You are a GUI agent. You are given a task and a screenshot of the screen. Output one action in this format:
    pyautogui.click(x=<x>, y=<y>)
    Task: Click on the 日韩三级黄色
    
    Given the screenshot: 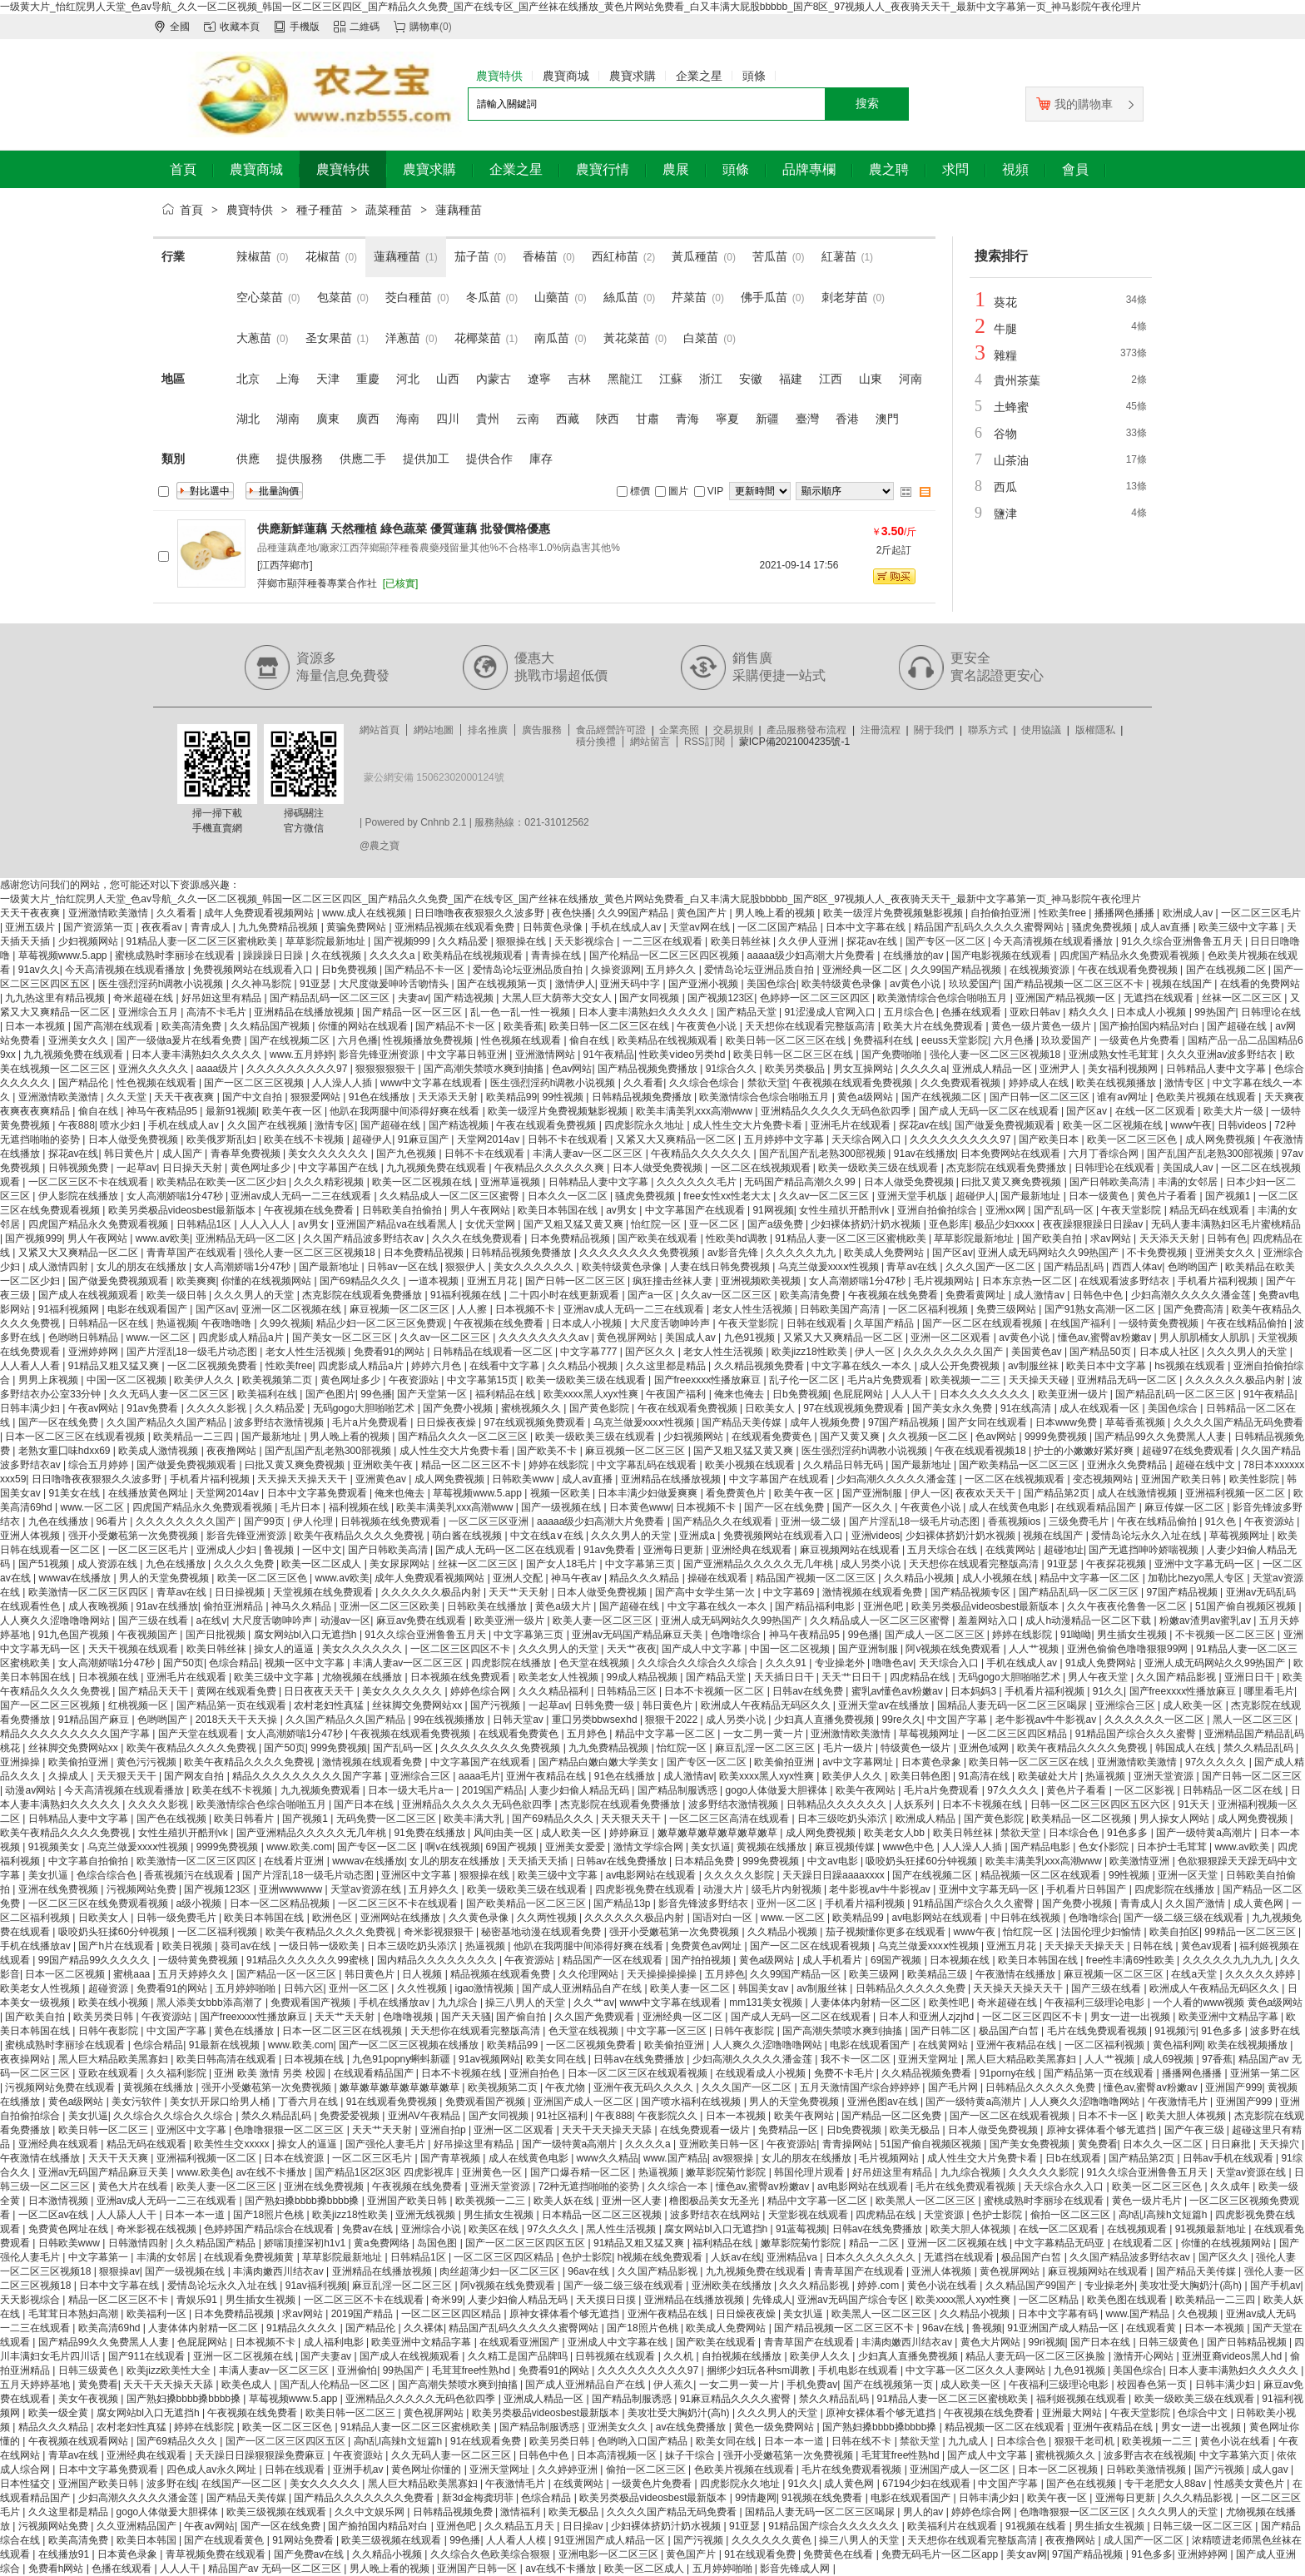 What is the action you would take?
    pyautogui.click(x=1170, y=2342)
    